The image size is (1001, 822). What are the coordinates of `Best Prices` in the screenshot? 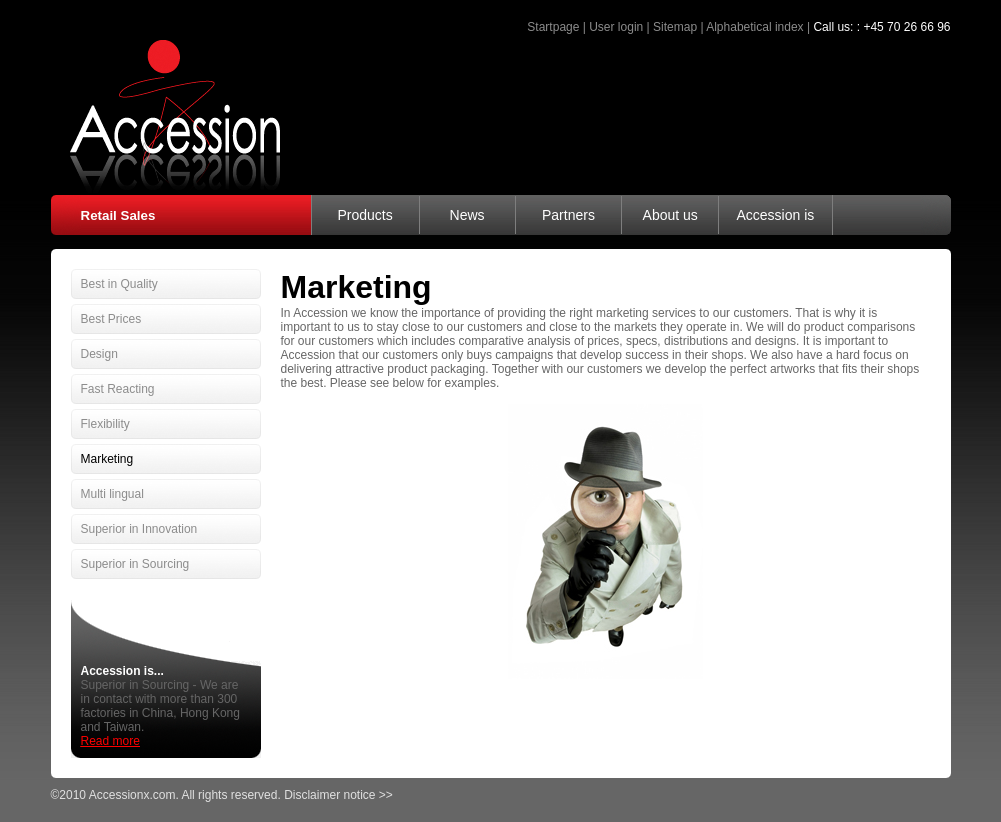 It's located at (111, 319).